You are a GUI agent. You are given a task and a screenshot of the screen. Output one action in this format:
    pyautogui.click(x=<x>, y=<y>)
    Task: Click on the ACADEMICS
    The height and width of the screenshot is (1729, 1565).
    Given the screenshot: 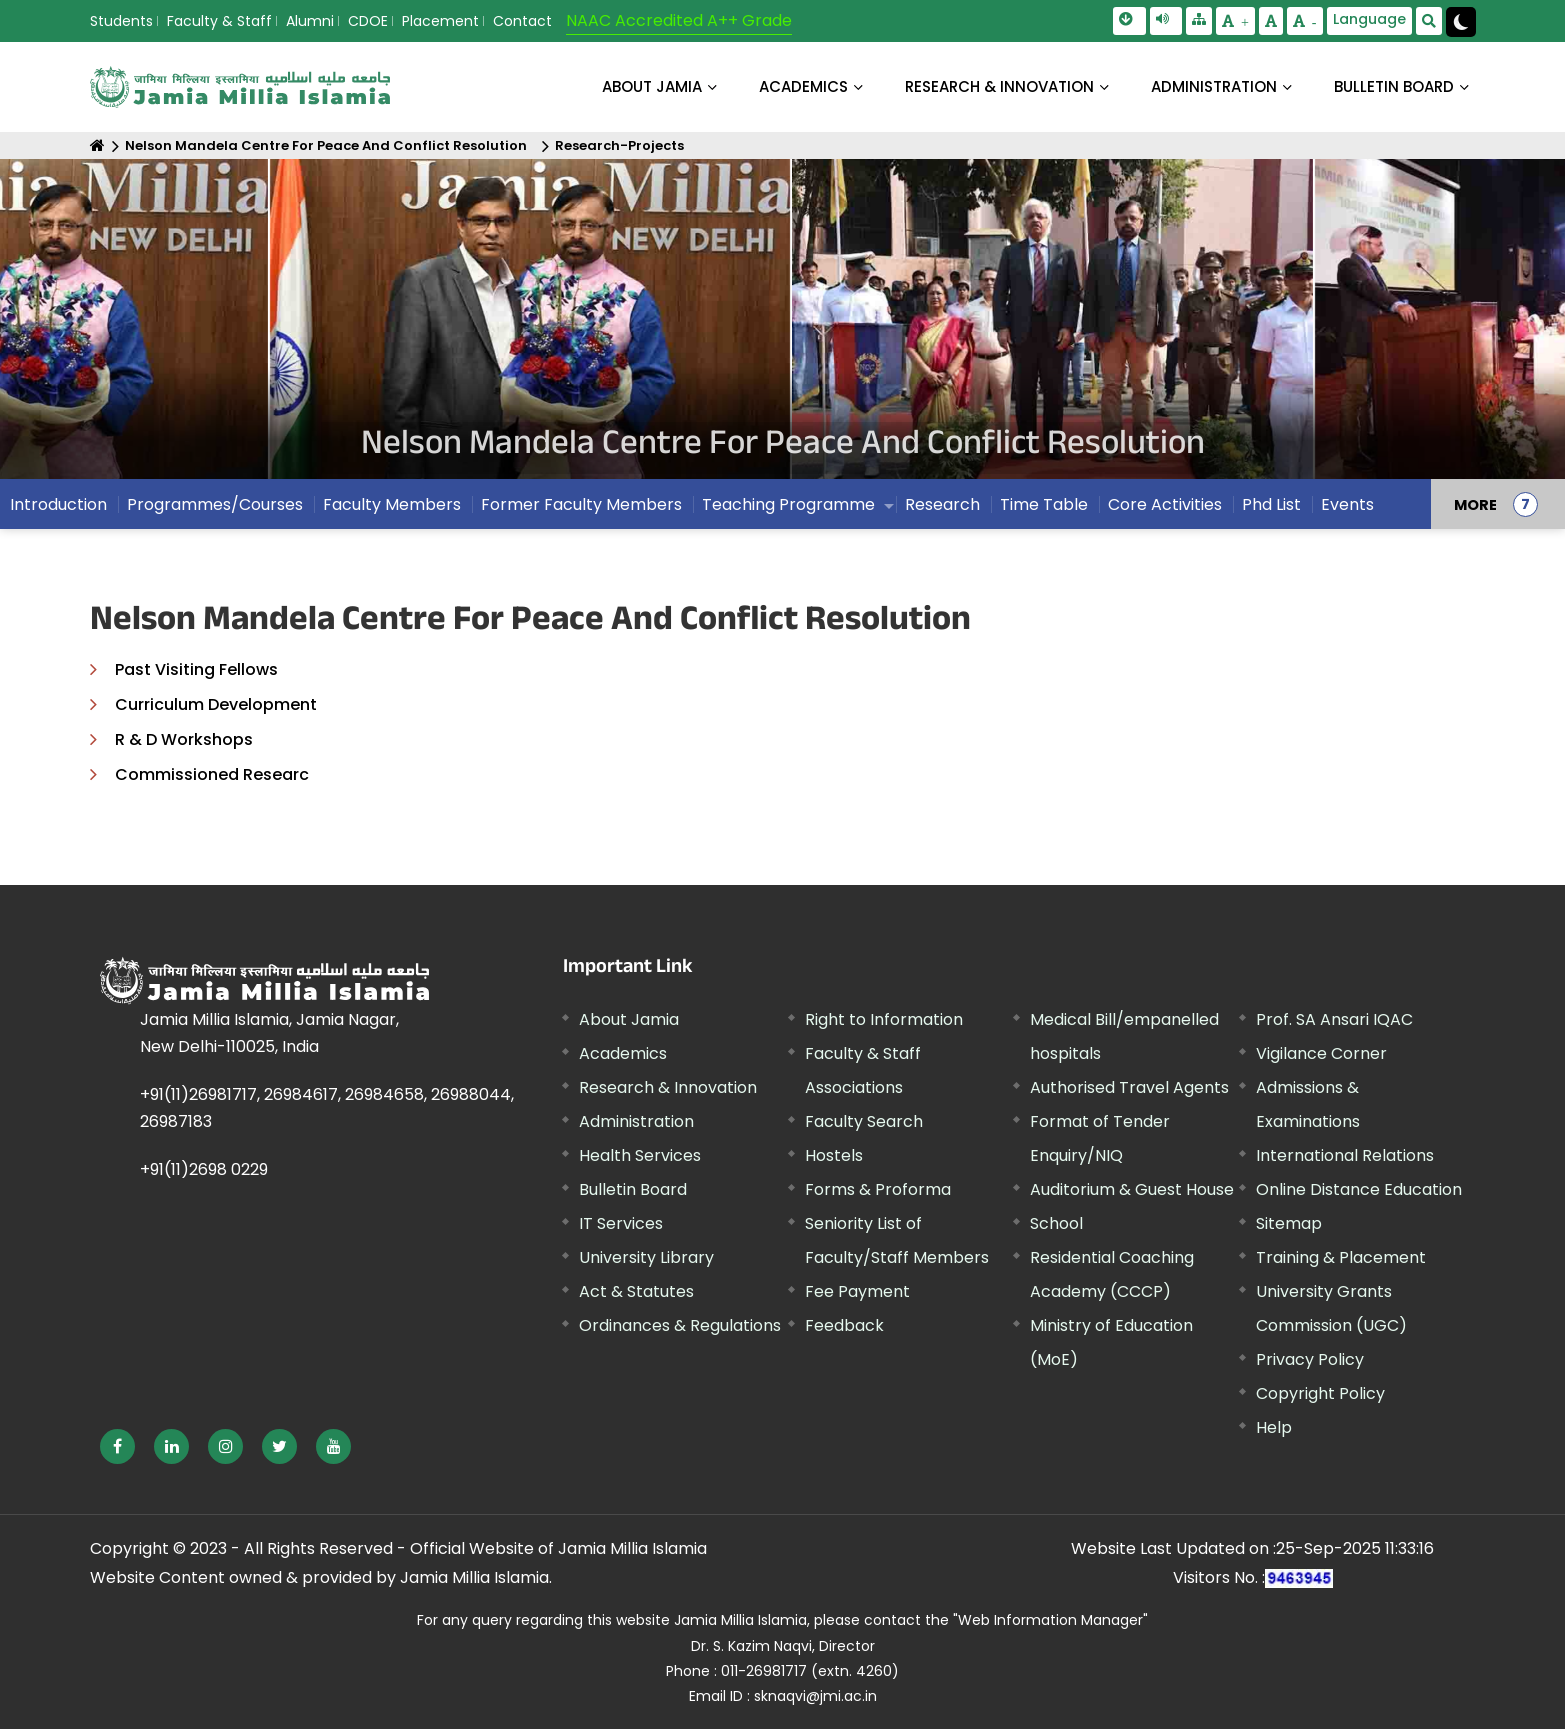 What is the action you would take?
    pyautogui.click(x=803, y=86)
    